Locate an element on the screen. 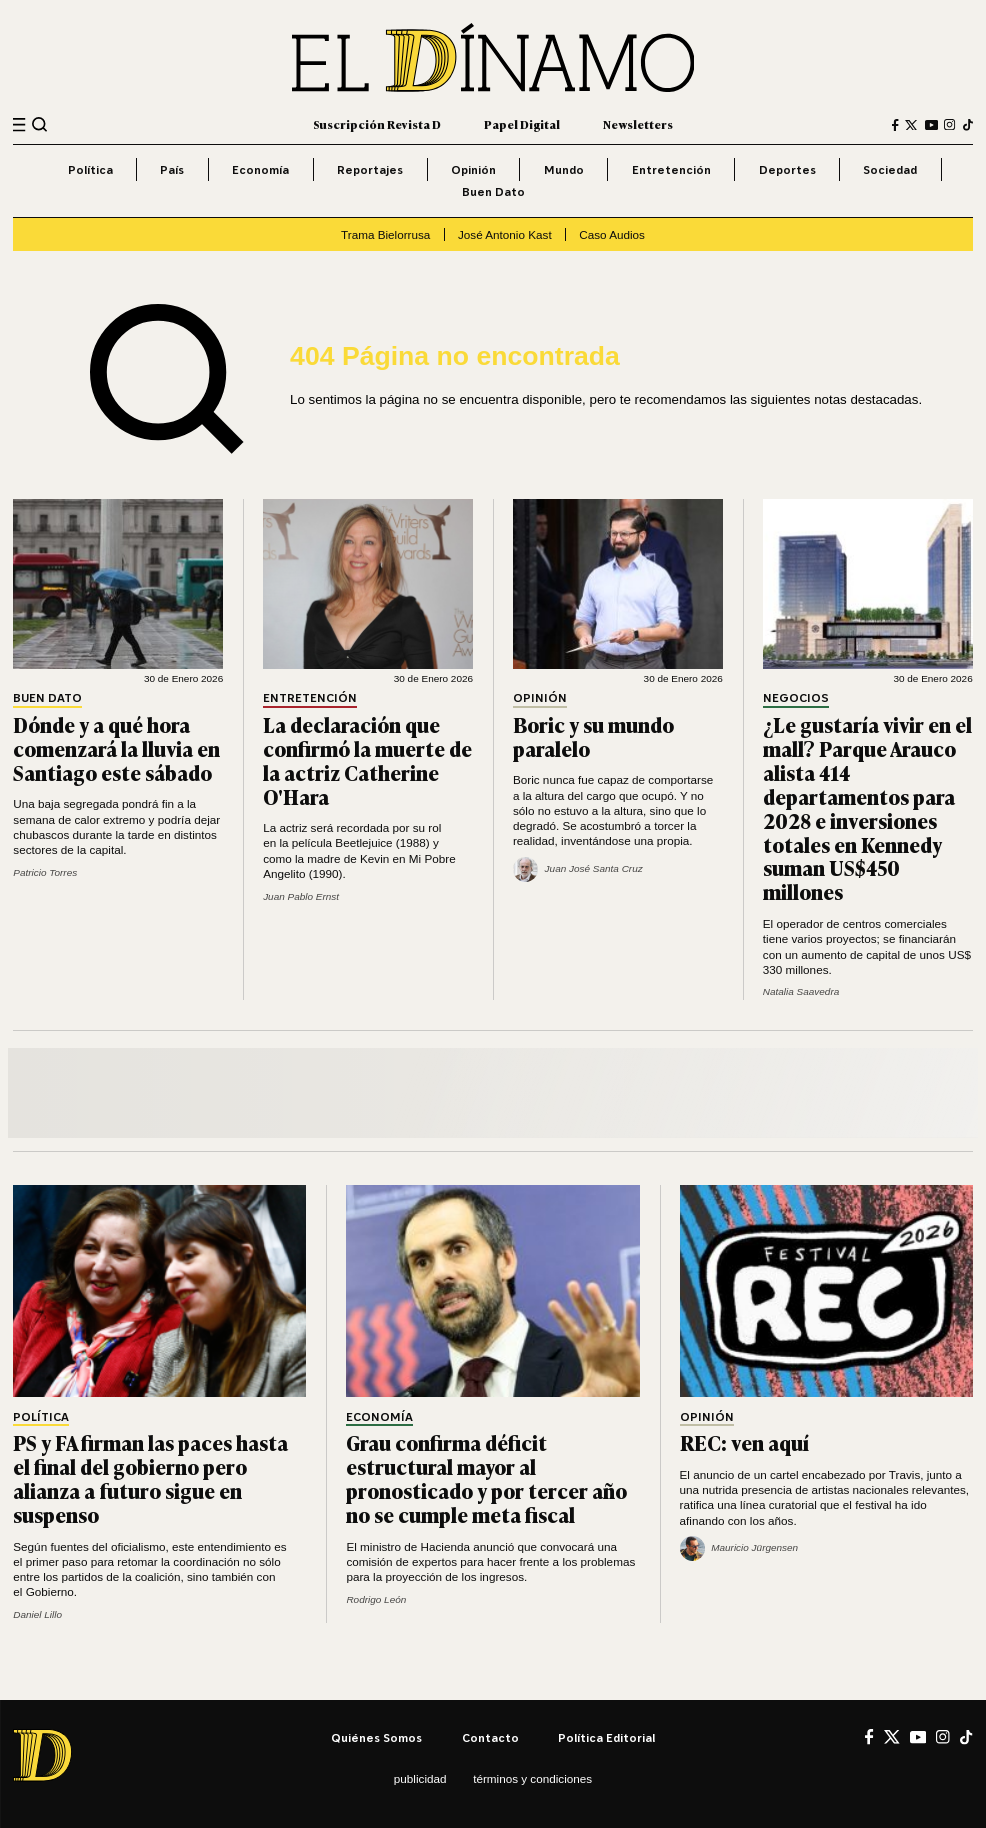  PS y FA firman las paces hasta el final del gobierno pero alianza a futuro sigue en suspenso is located at coordinates (150, 1478).